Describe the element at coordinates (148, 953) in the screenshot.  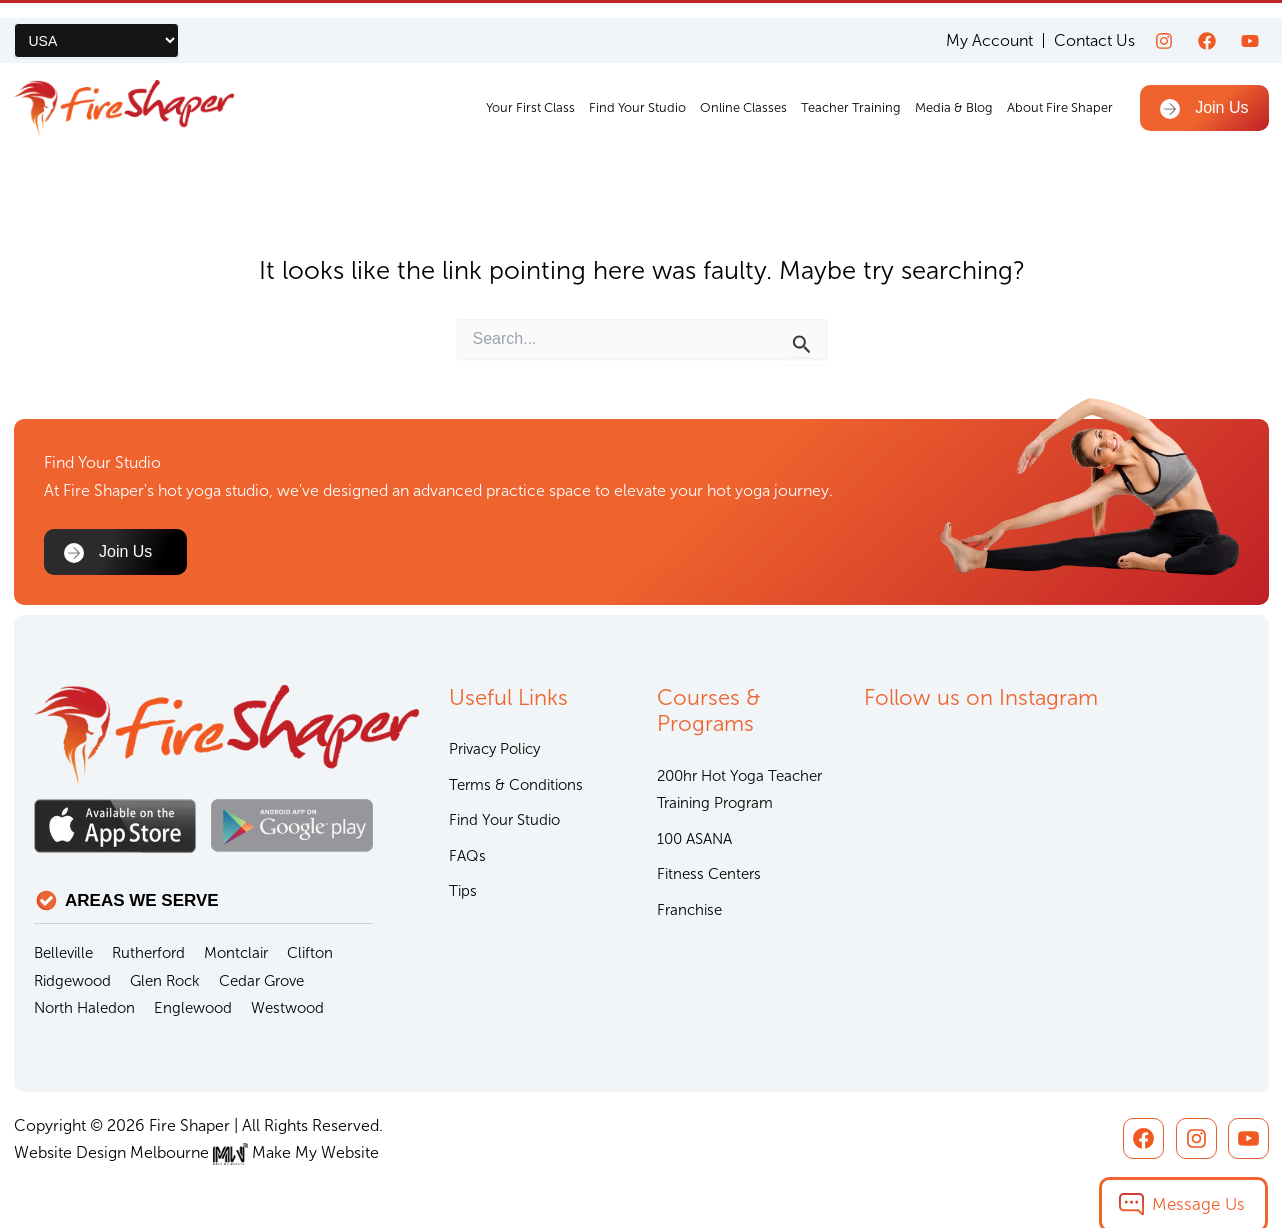
I see `Rutherford` at that location.